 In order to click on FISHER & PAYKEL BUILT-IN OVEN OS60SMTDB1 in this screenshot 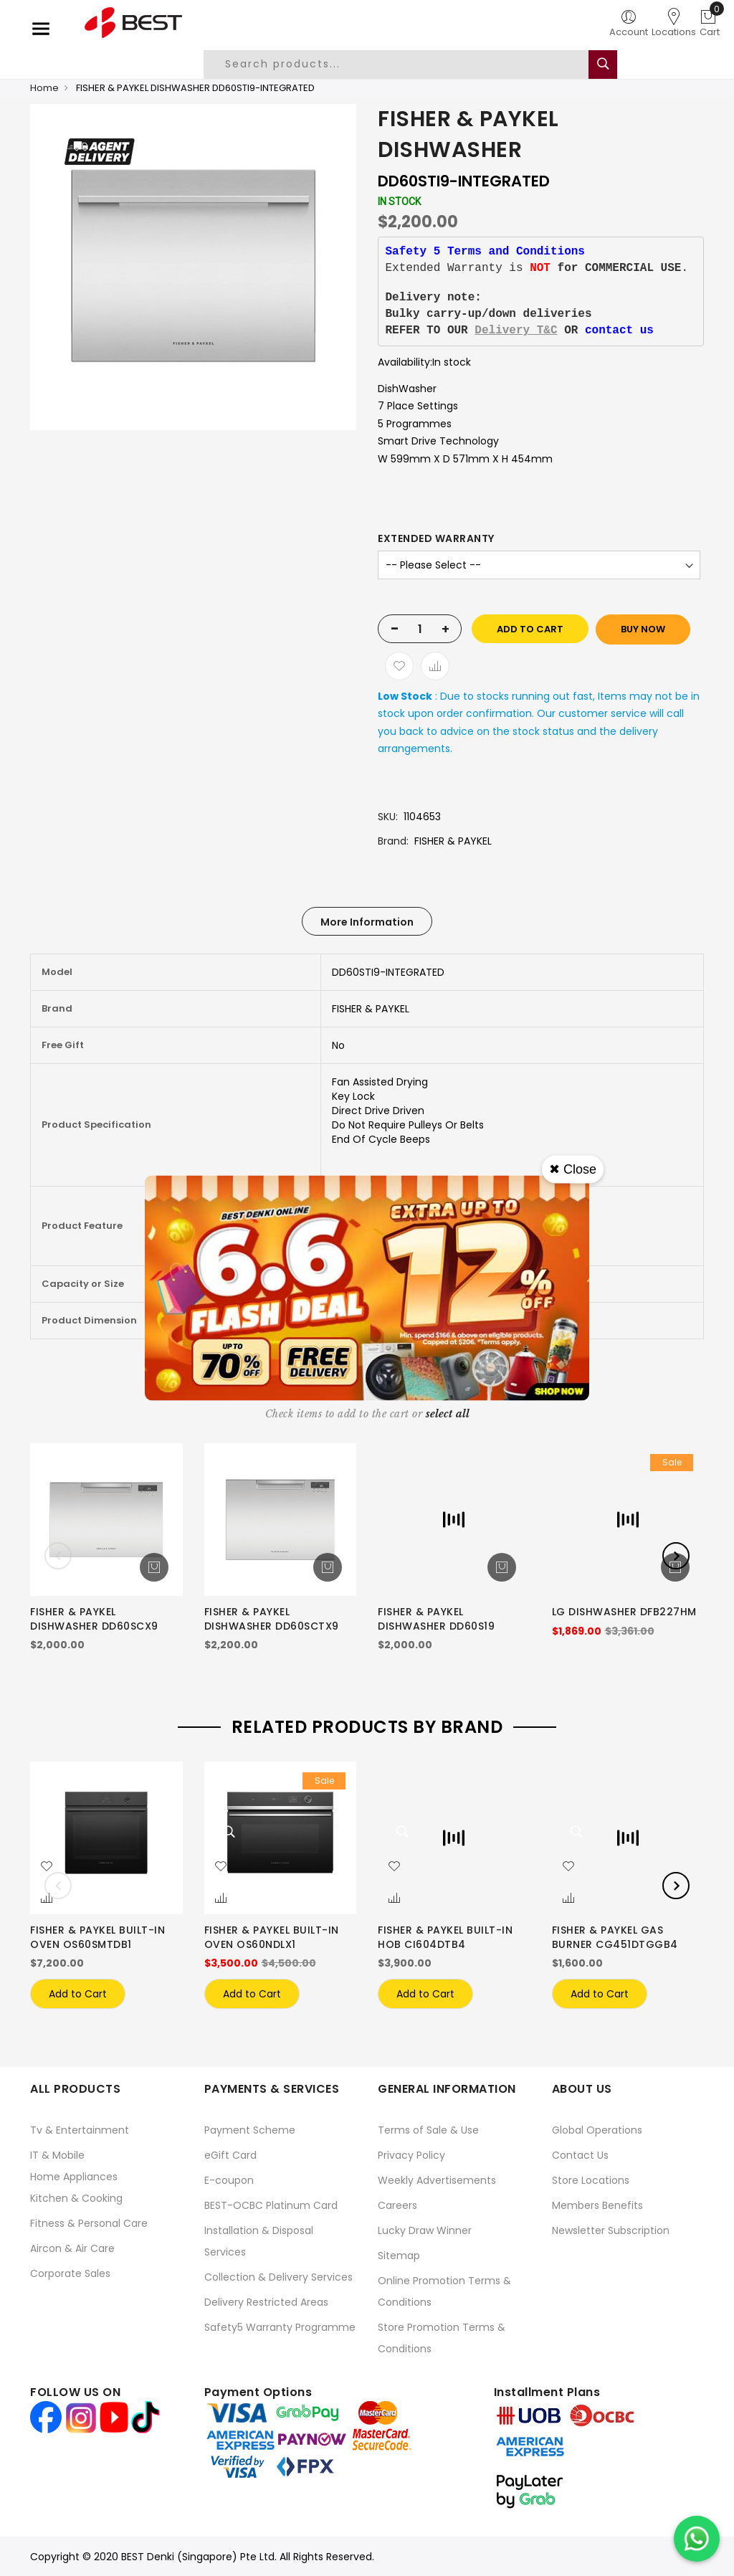, I will do `click(97, 1937)`.